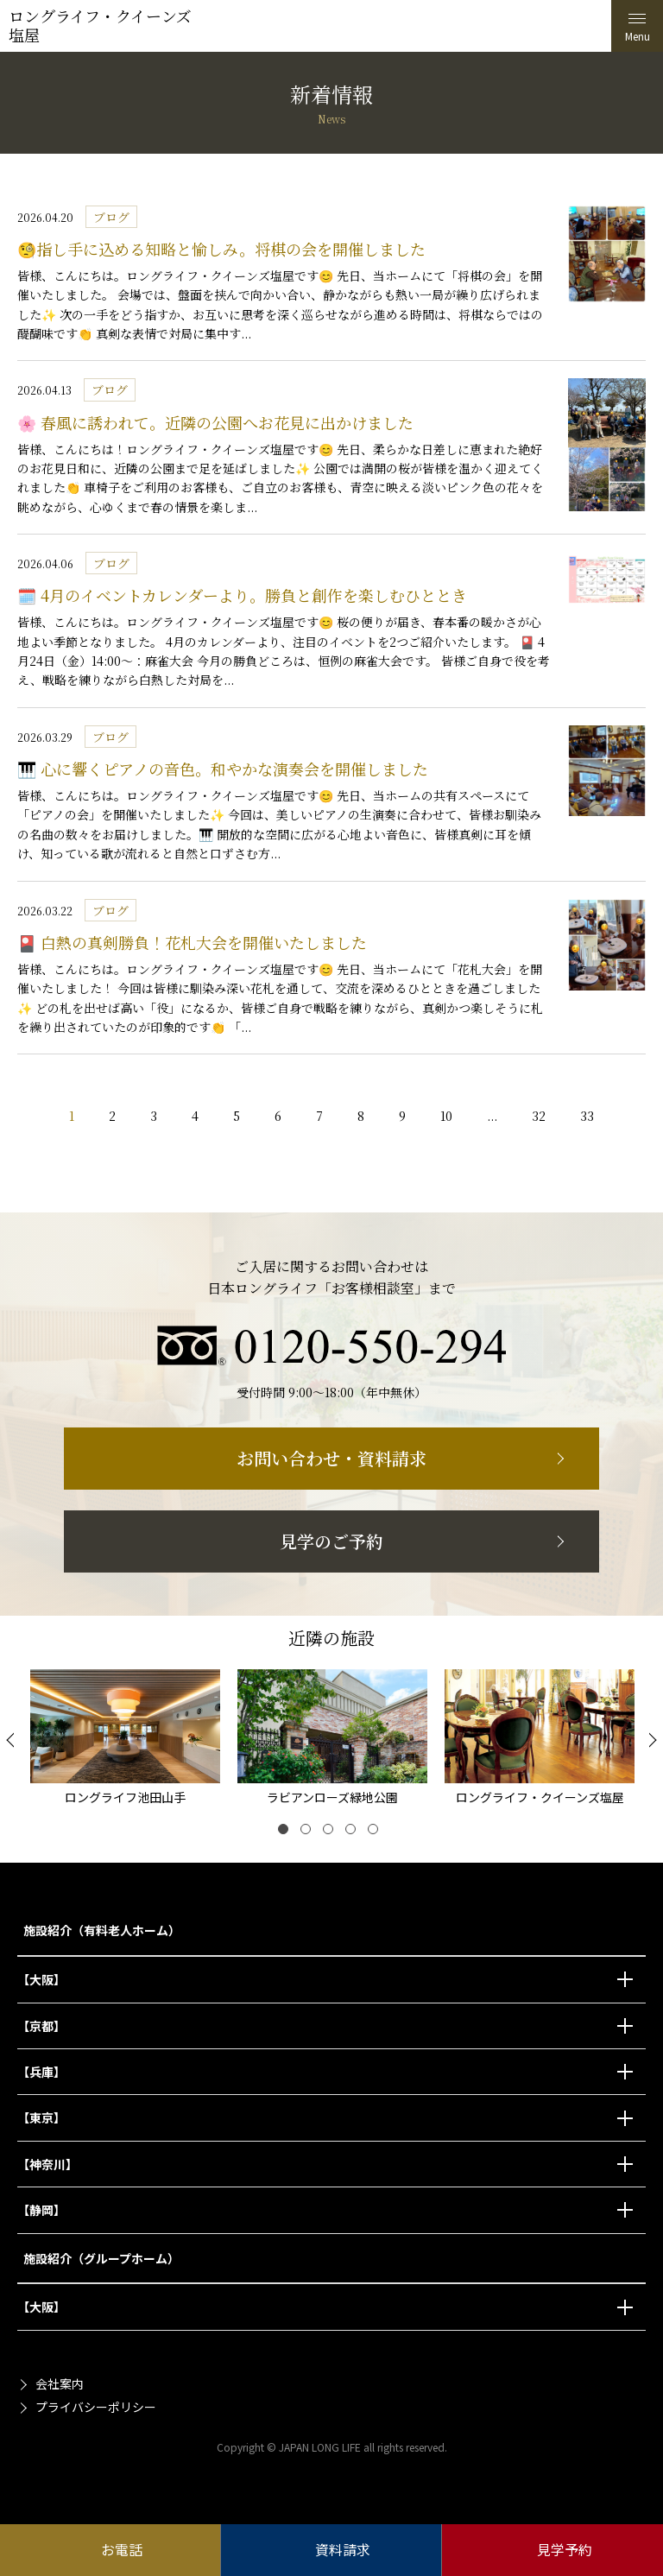 Image resolution: width=663 pixels, height=2576 pixels. What do you see at coordinates (446, 1115) in the screenshot?
I see `10` at bounding box center [446, 1115].